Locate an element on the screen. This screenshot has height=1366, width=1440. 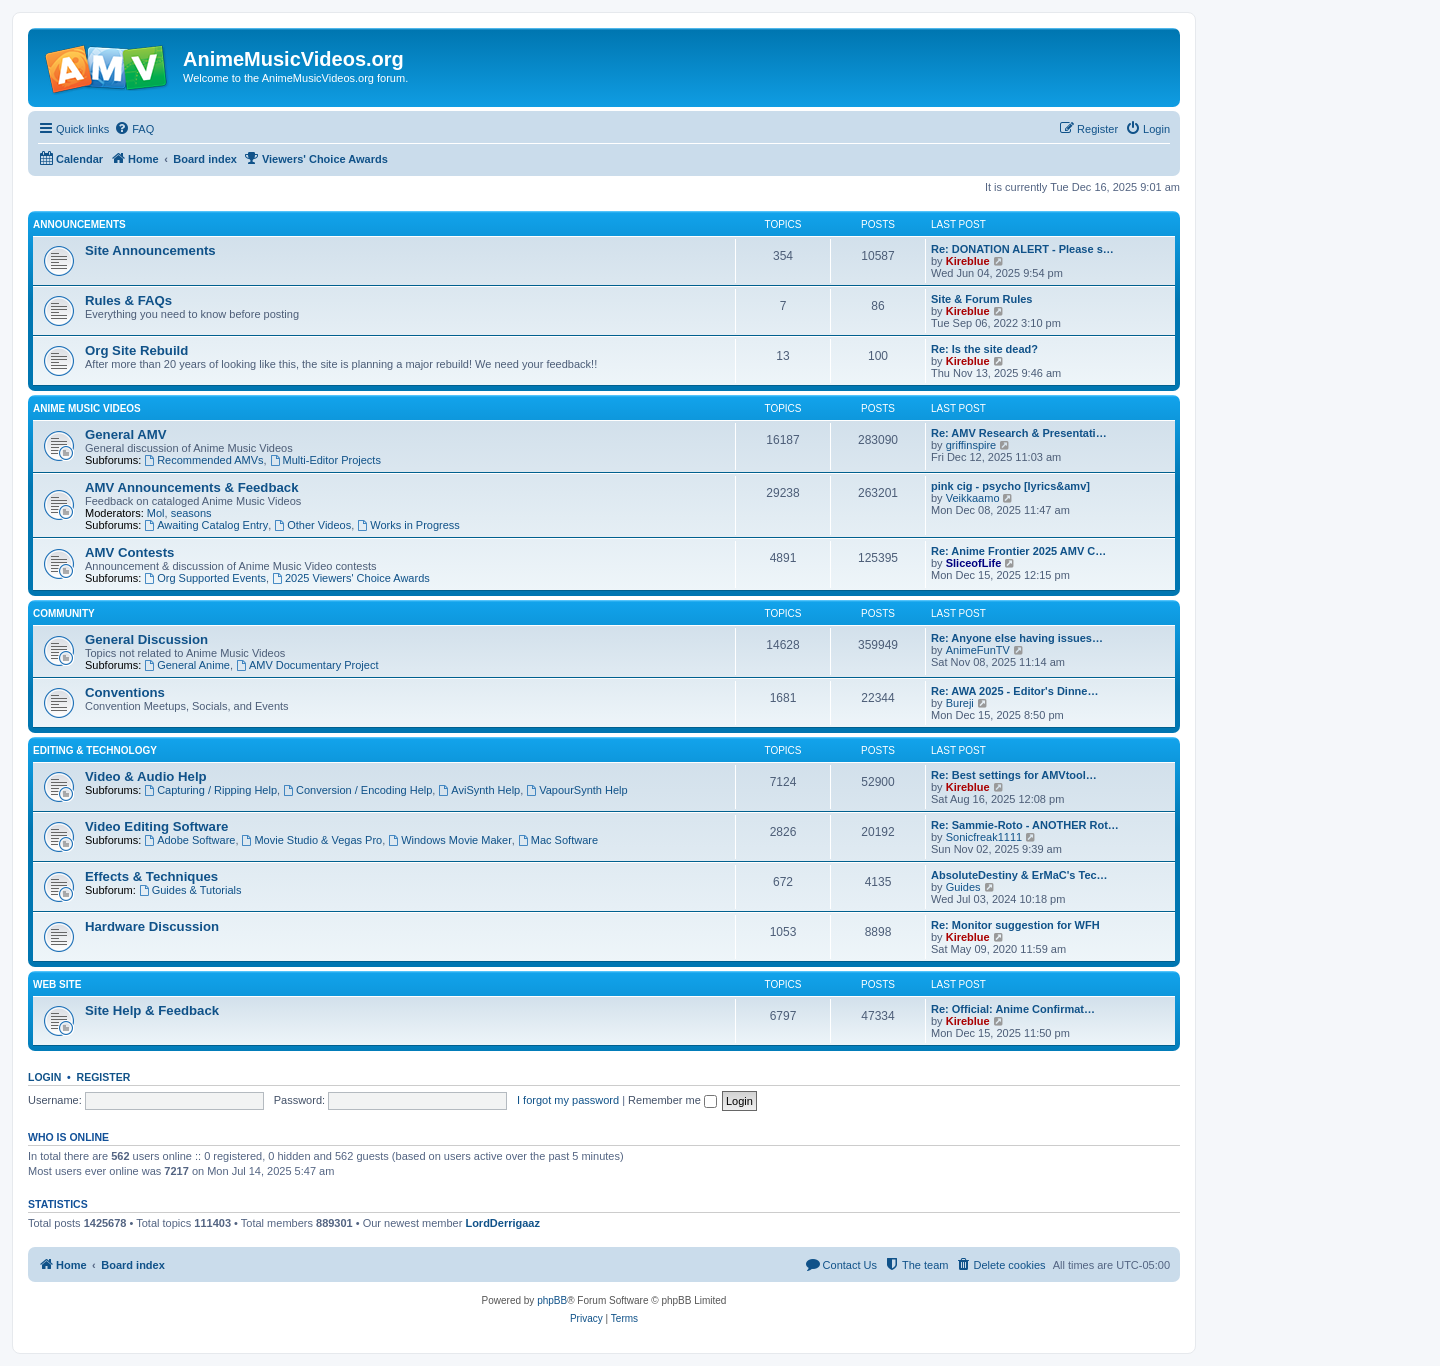
seasons is located at coordinates (191, 513).